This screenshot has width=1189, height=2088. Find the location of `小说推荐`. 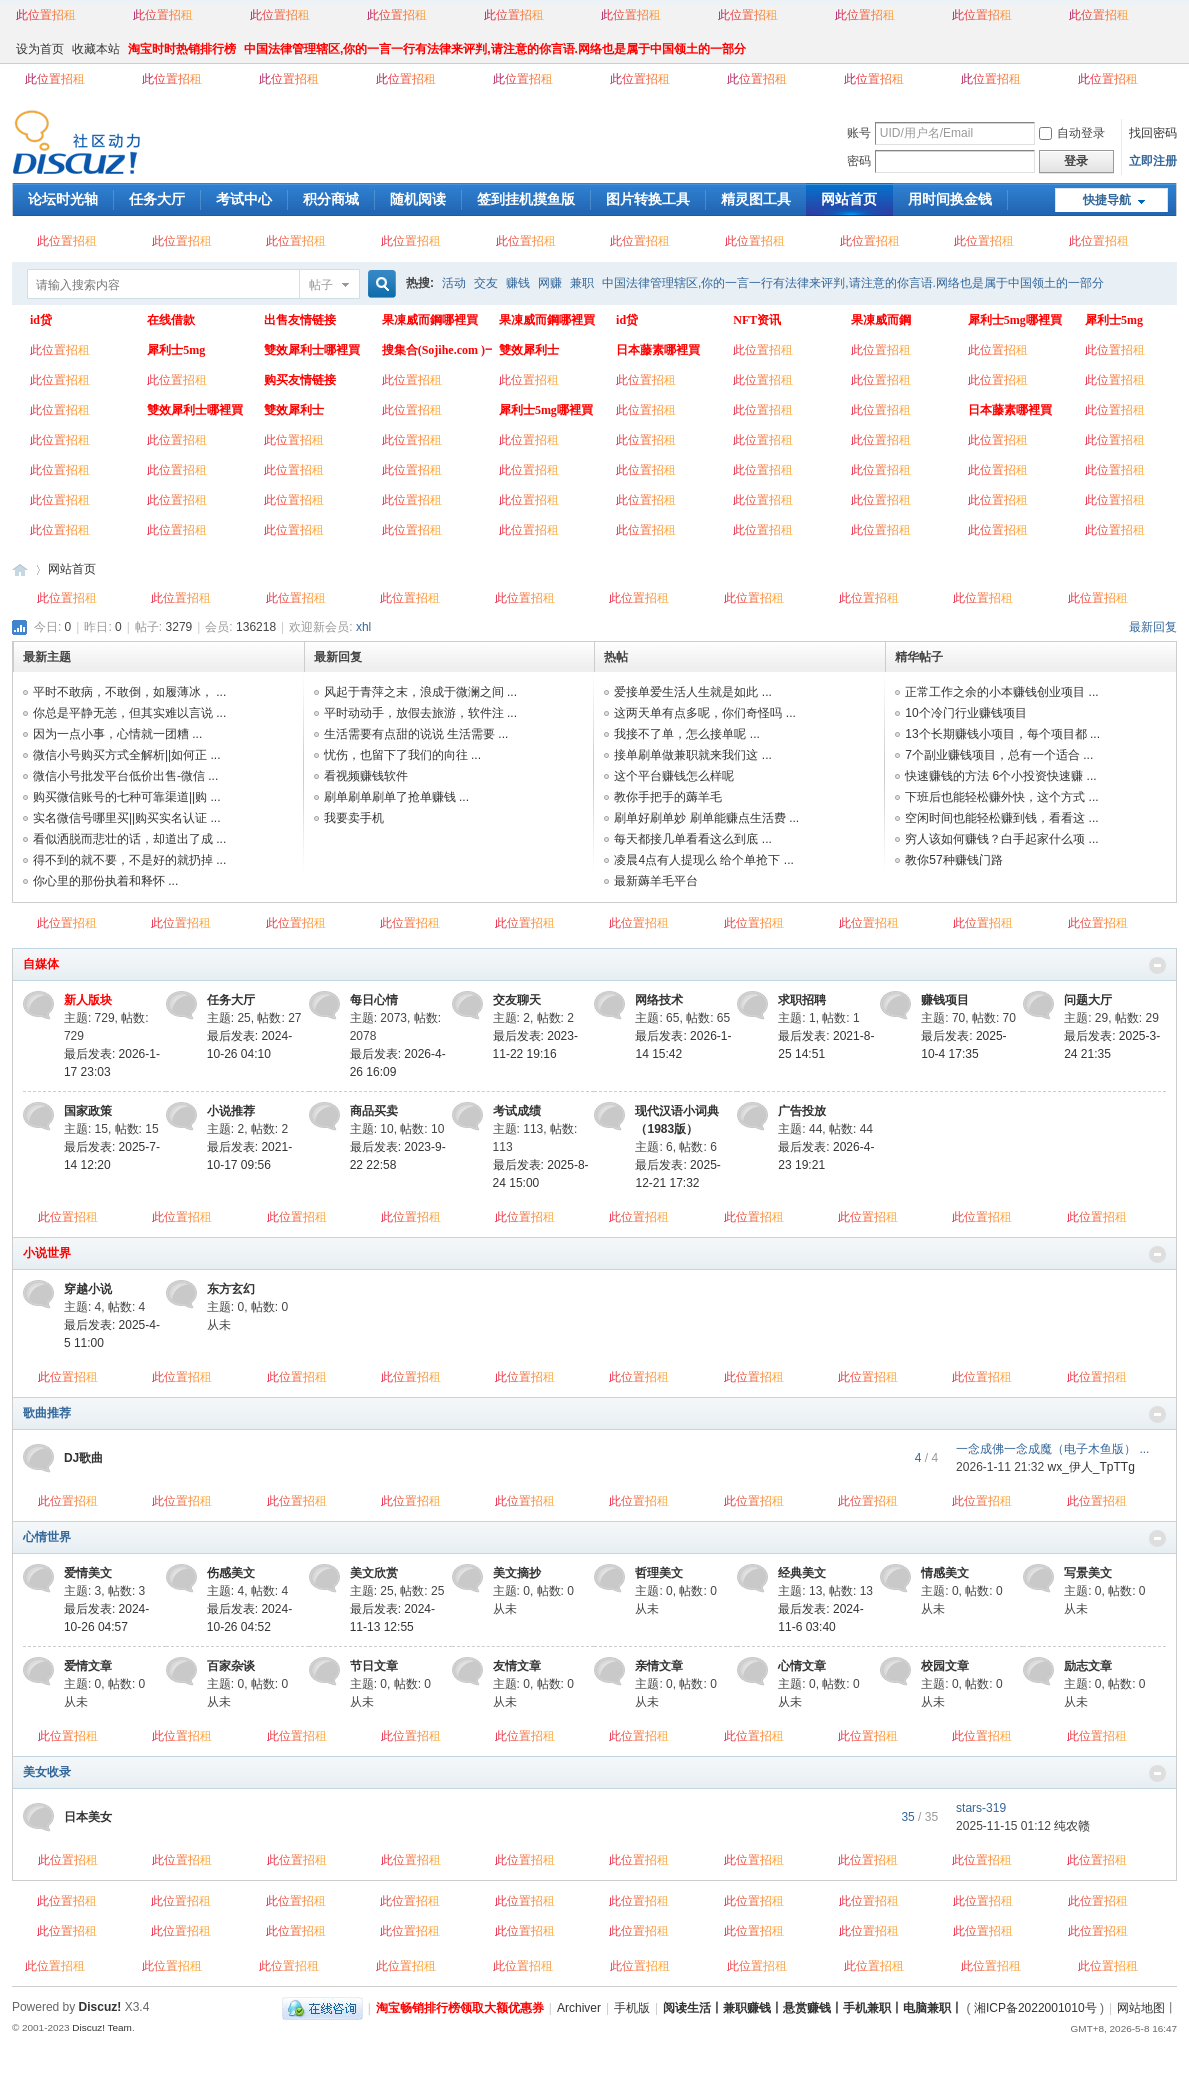

小说推荐 is located at coordinates (231, 1111).